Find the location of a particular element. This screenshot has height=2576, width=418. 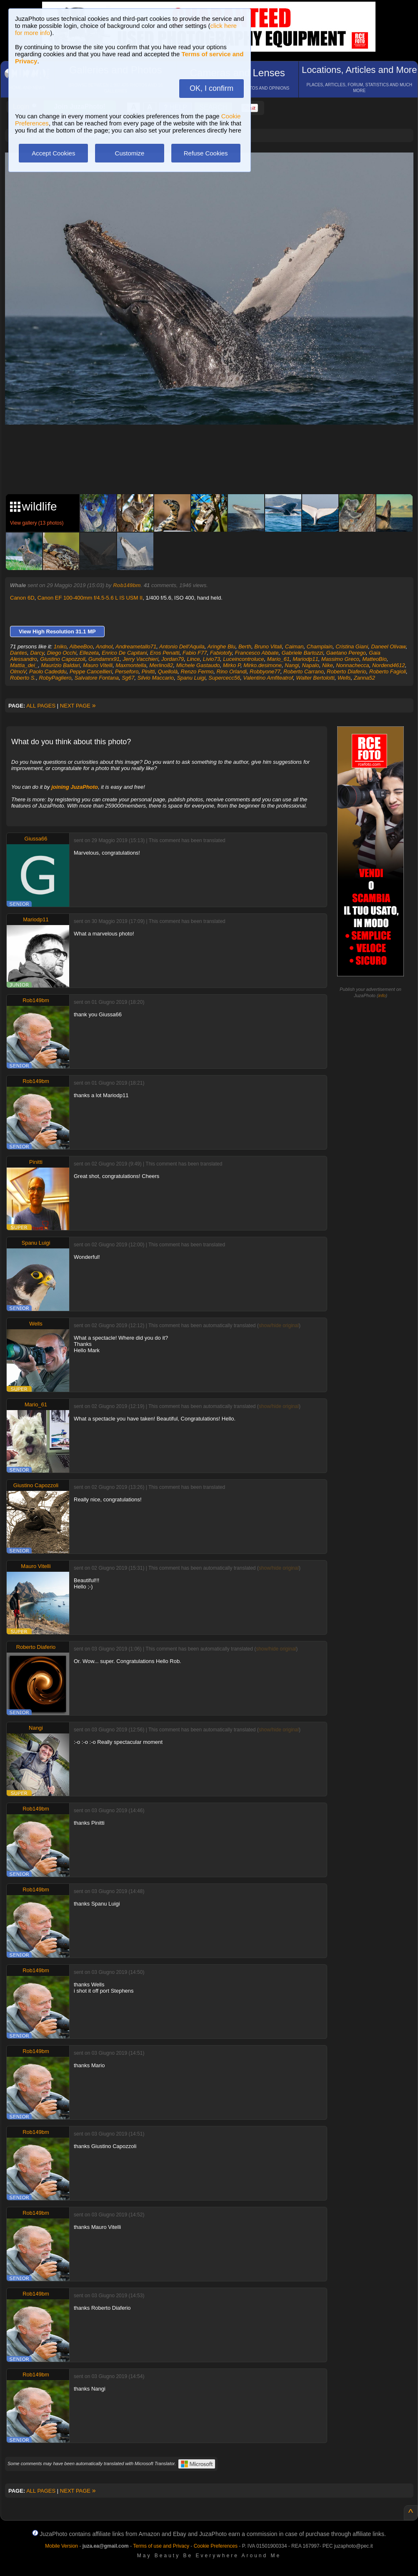

Walter Bertolotti is located at coordinates (315, 678).